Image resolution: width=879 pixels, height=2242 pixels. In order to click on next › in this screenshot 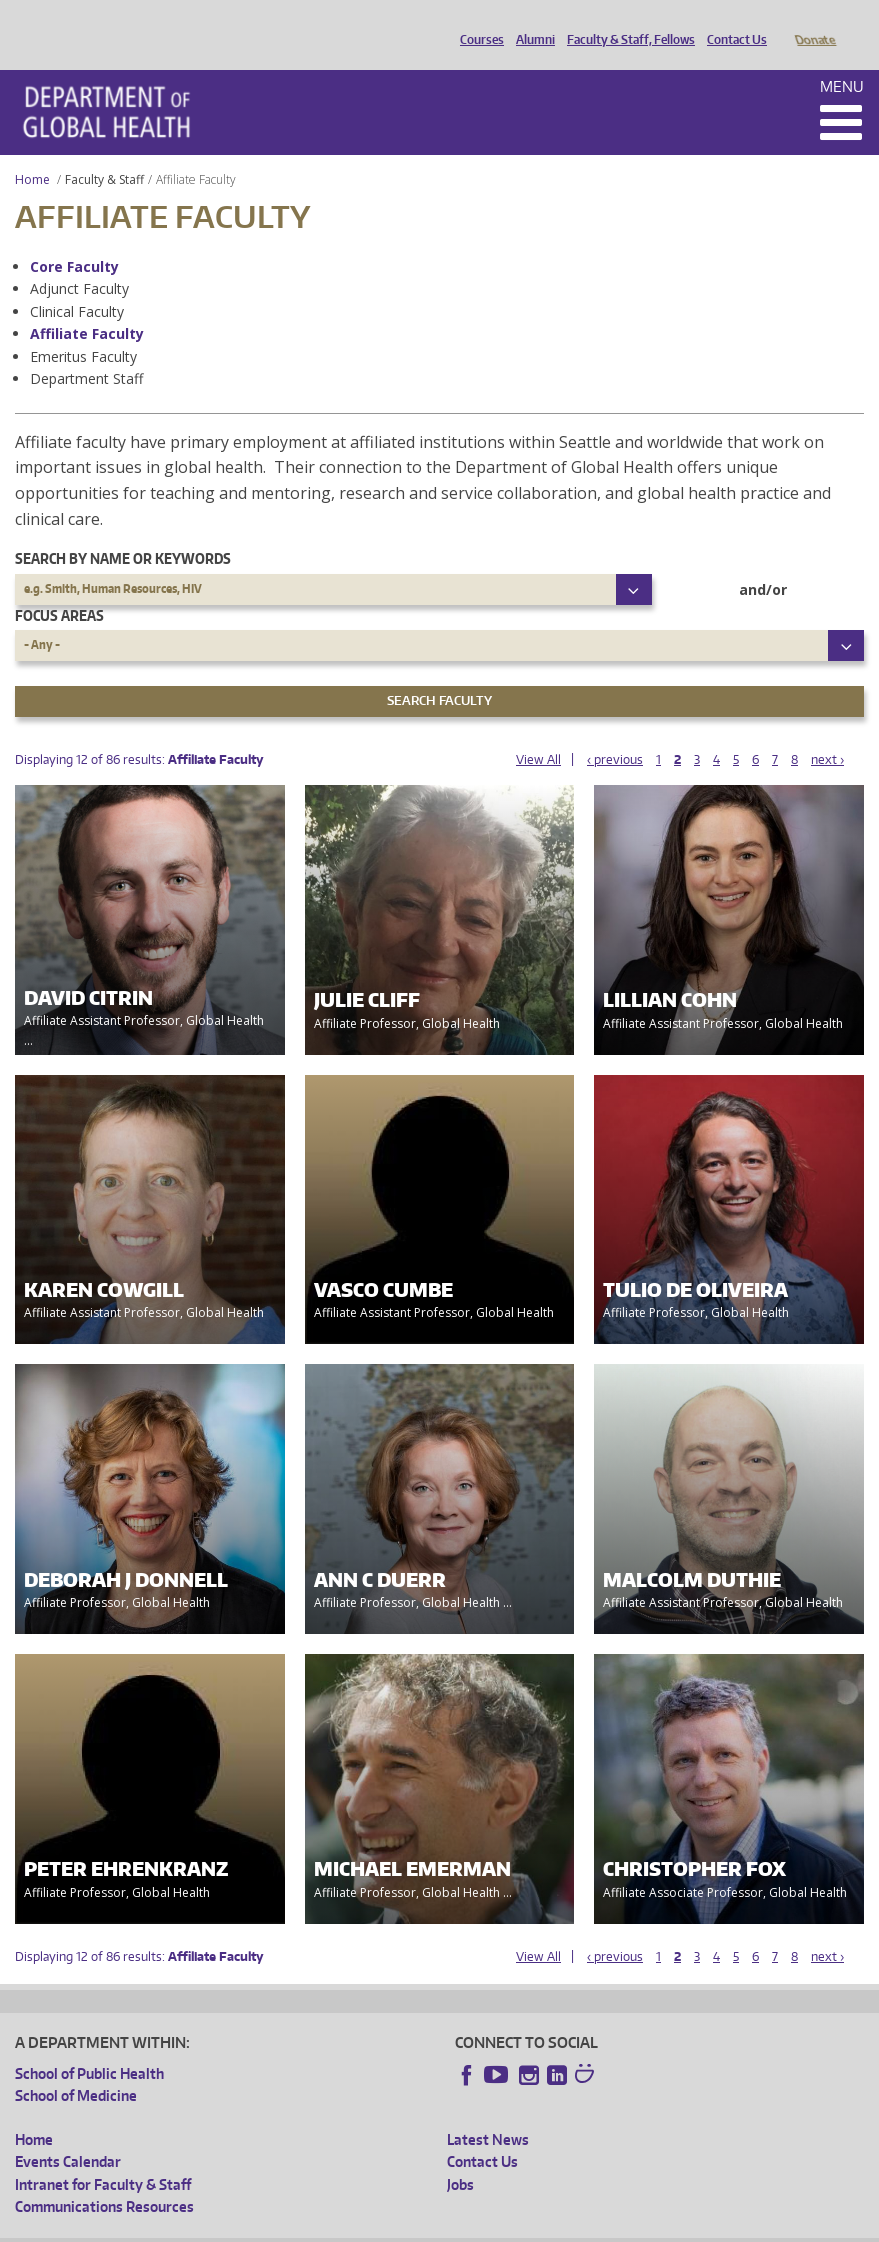, I will do `click(827, 731)`.